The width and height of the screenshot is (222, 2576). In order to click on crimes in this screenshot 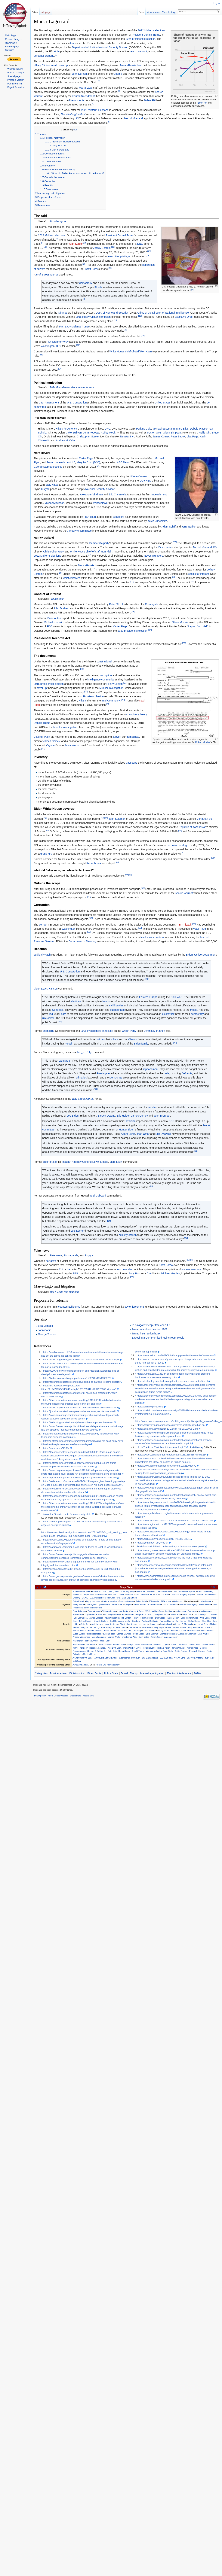, I will do `click(105, 1069)`.